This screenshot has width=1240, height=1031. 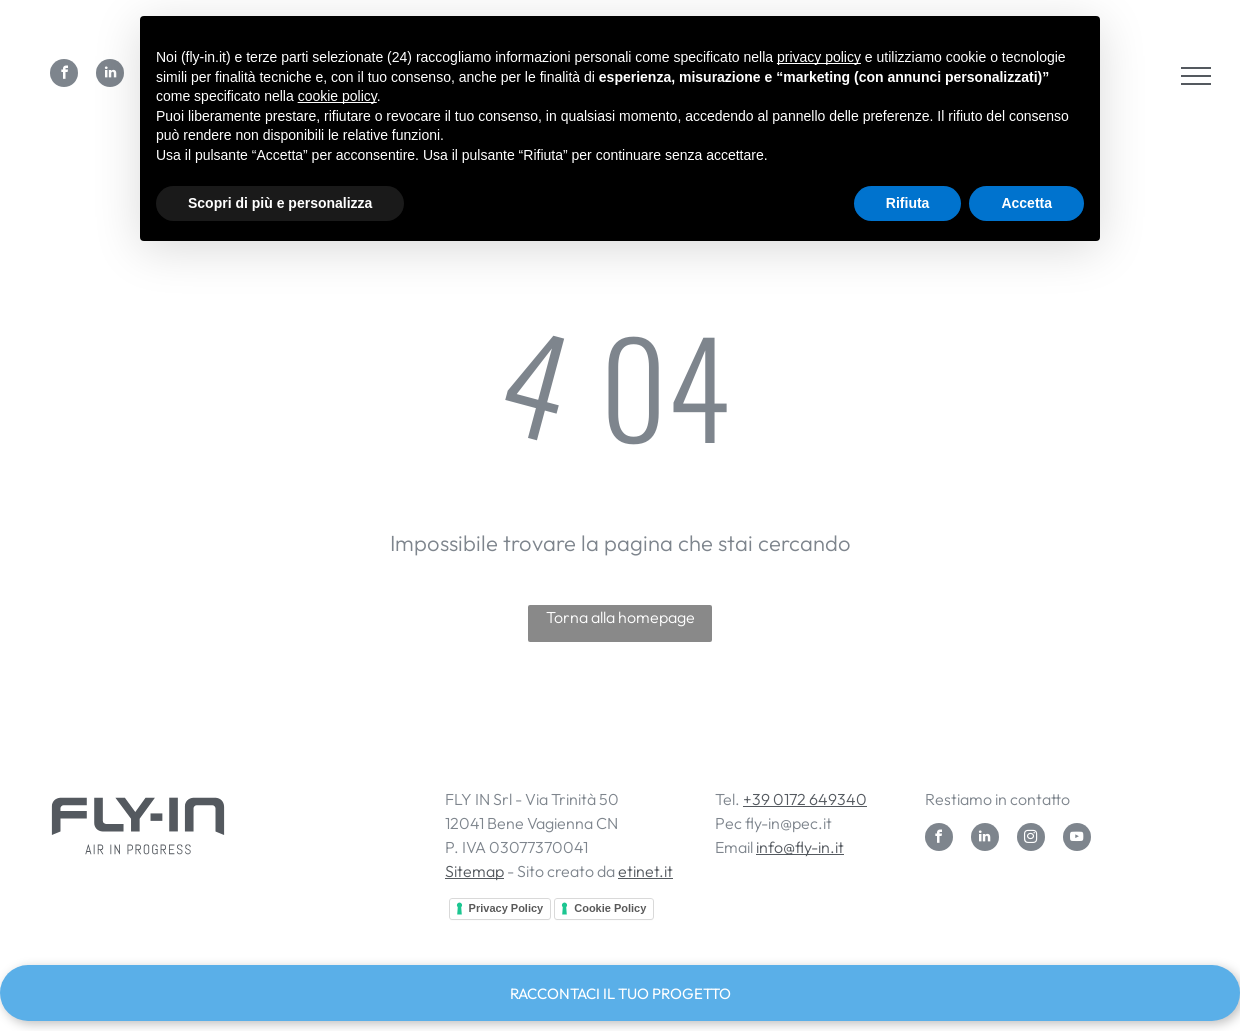 What do you see at coordinates (1077, 839) in the screenshot?
I see `[youtube]` at bounding box center [1077, 839].